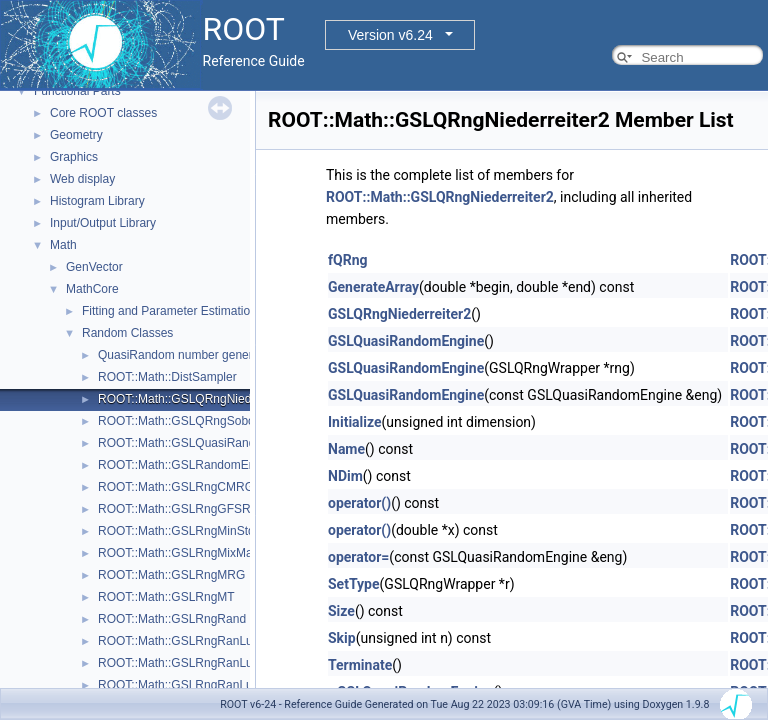 Image resolution: width=768 pixels, height=720 pixels. I want to click on Core ROOT classes, so click(103, 113).